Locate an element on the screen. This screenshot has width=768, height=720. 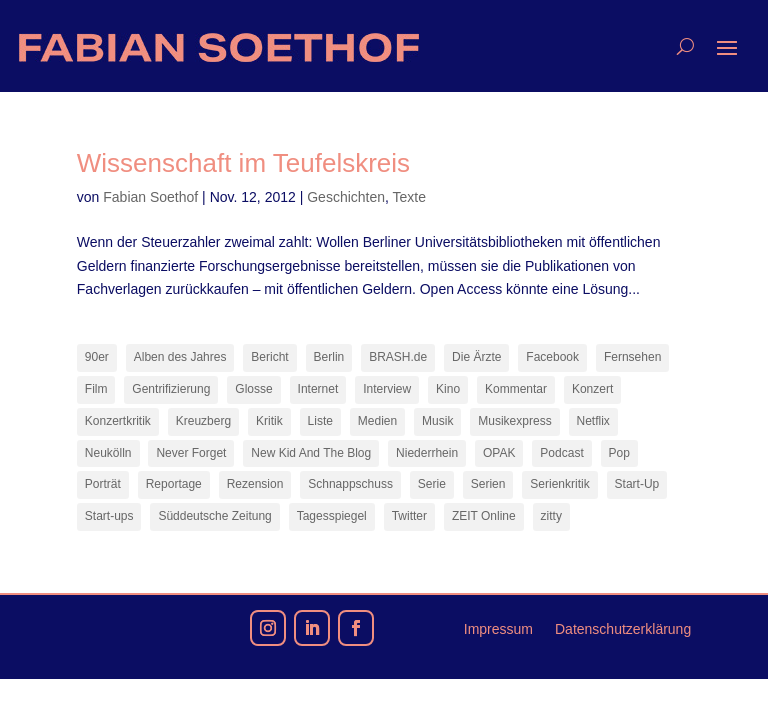
Fernsehen [Fernsehen (13 Einträge)] is located at coordinates (632, 357).